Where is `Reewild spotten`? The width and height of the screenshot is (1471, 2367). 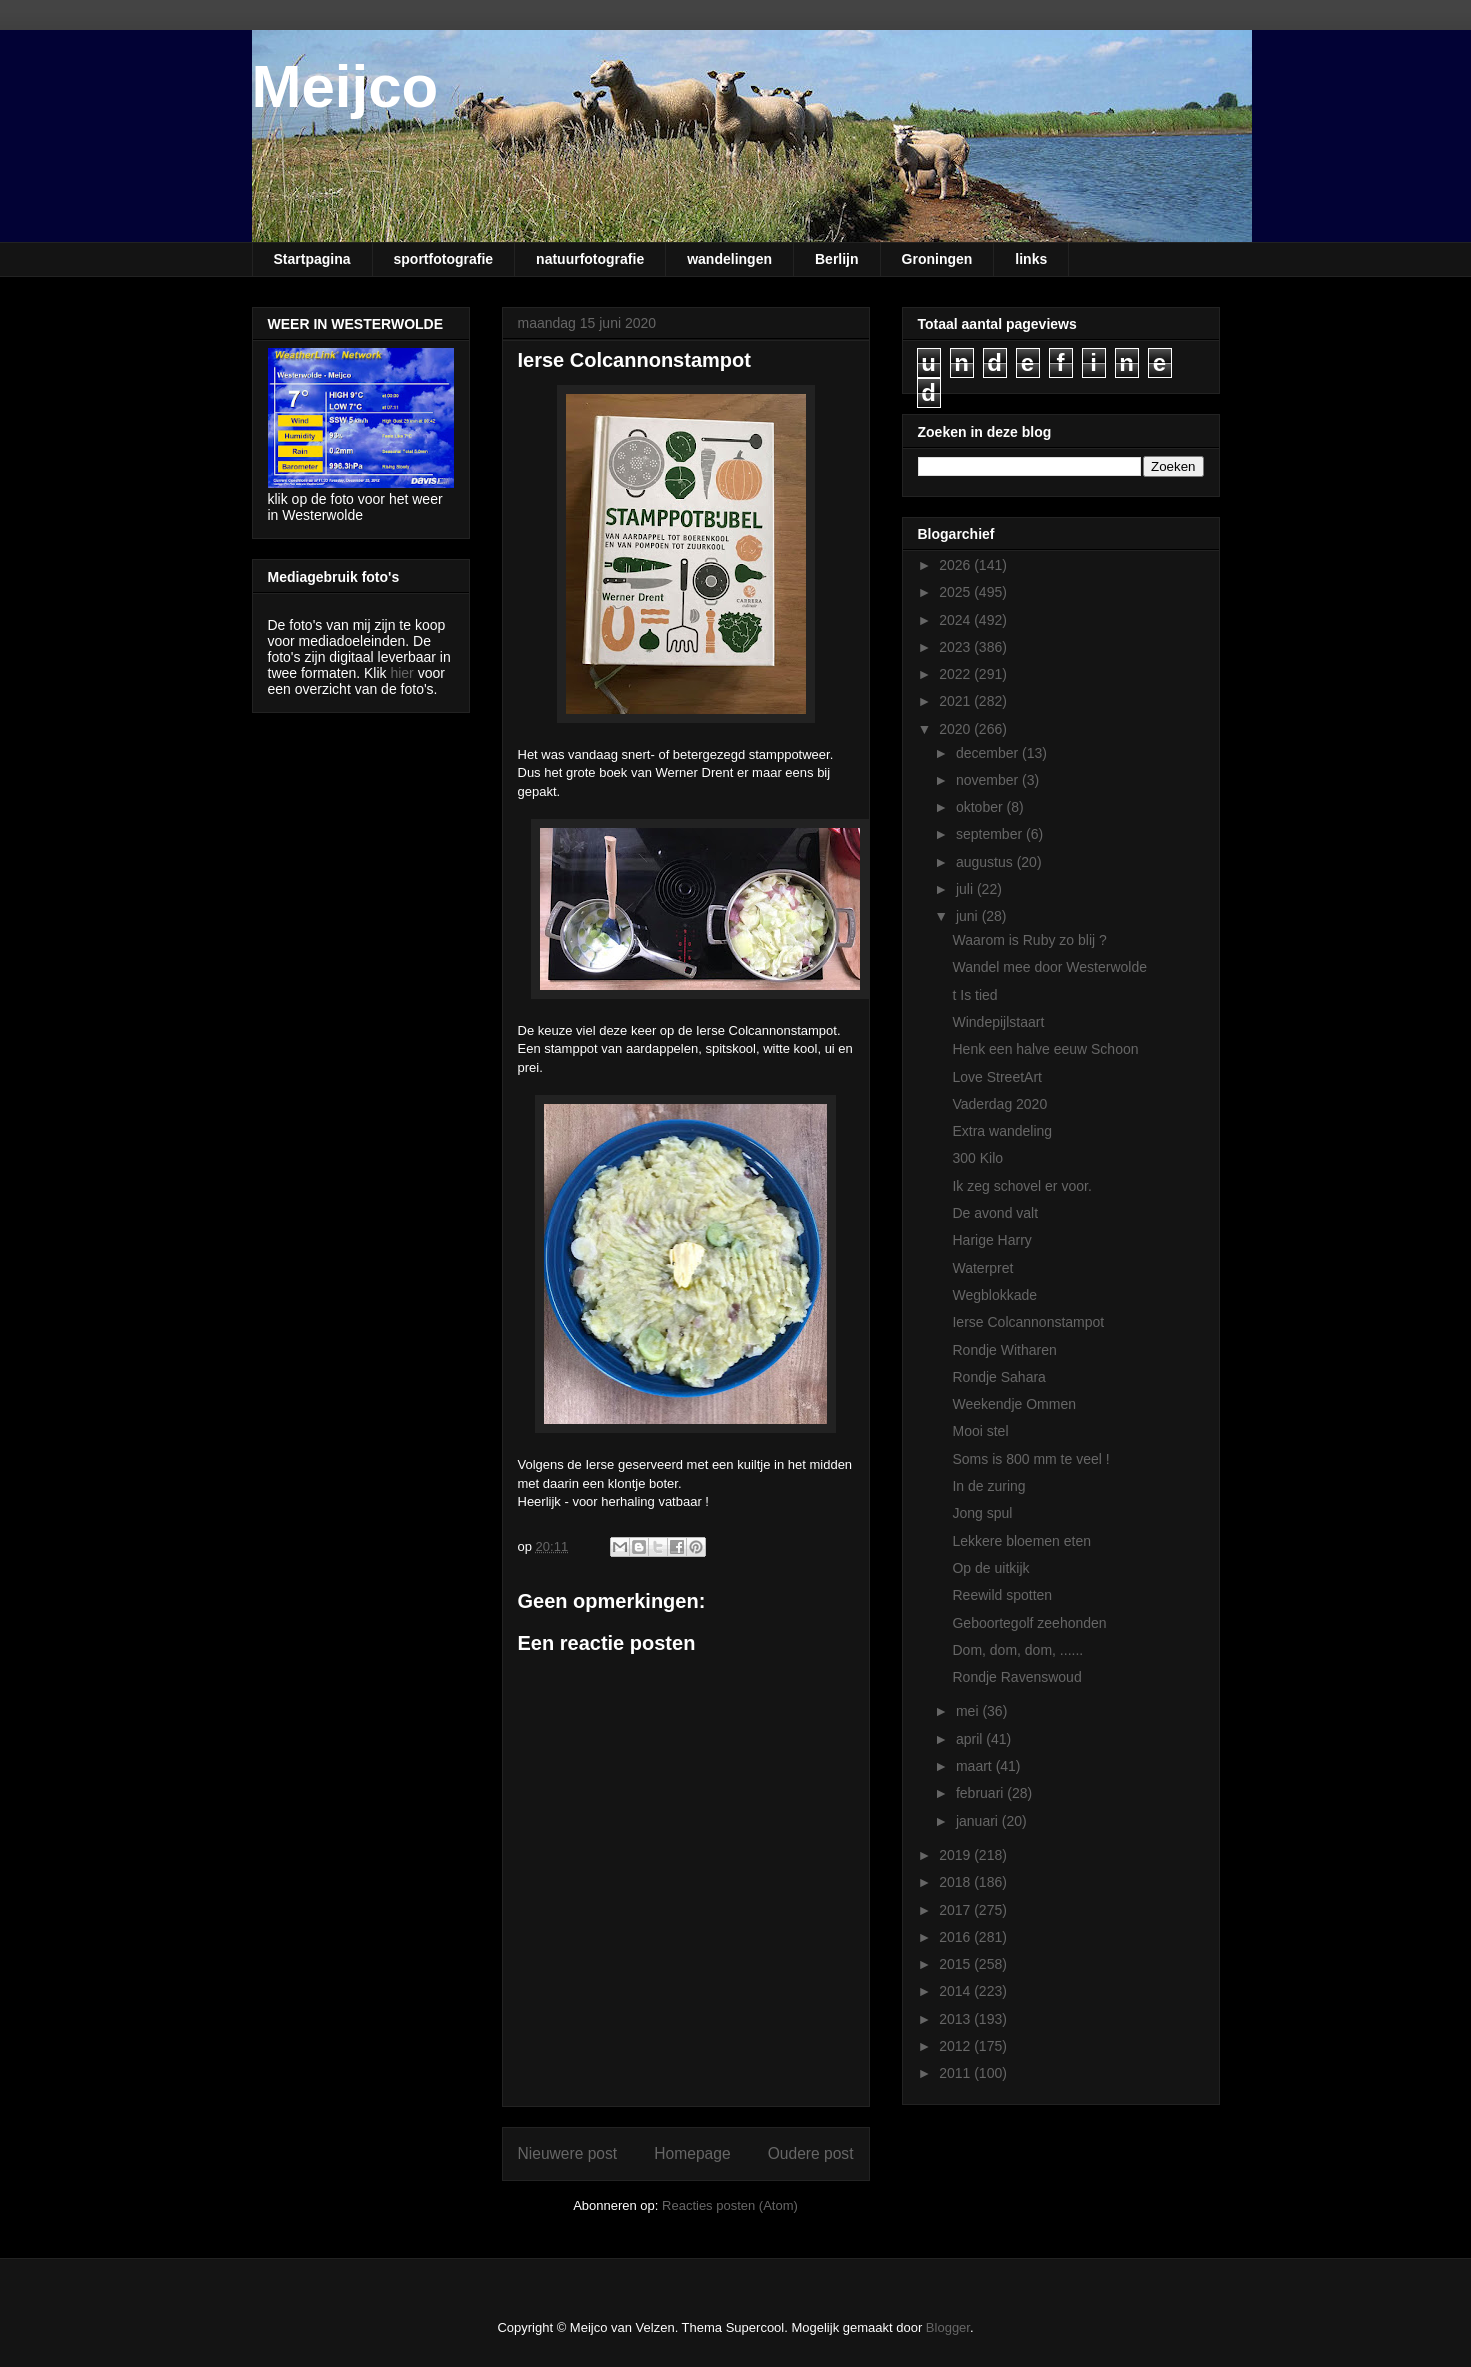 Reewild spotten is located at coordinates (1002, 1595).